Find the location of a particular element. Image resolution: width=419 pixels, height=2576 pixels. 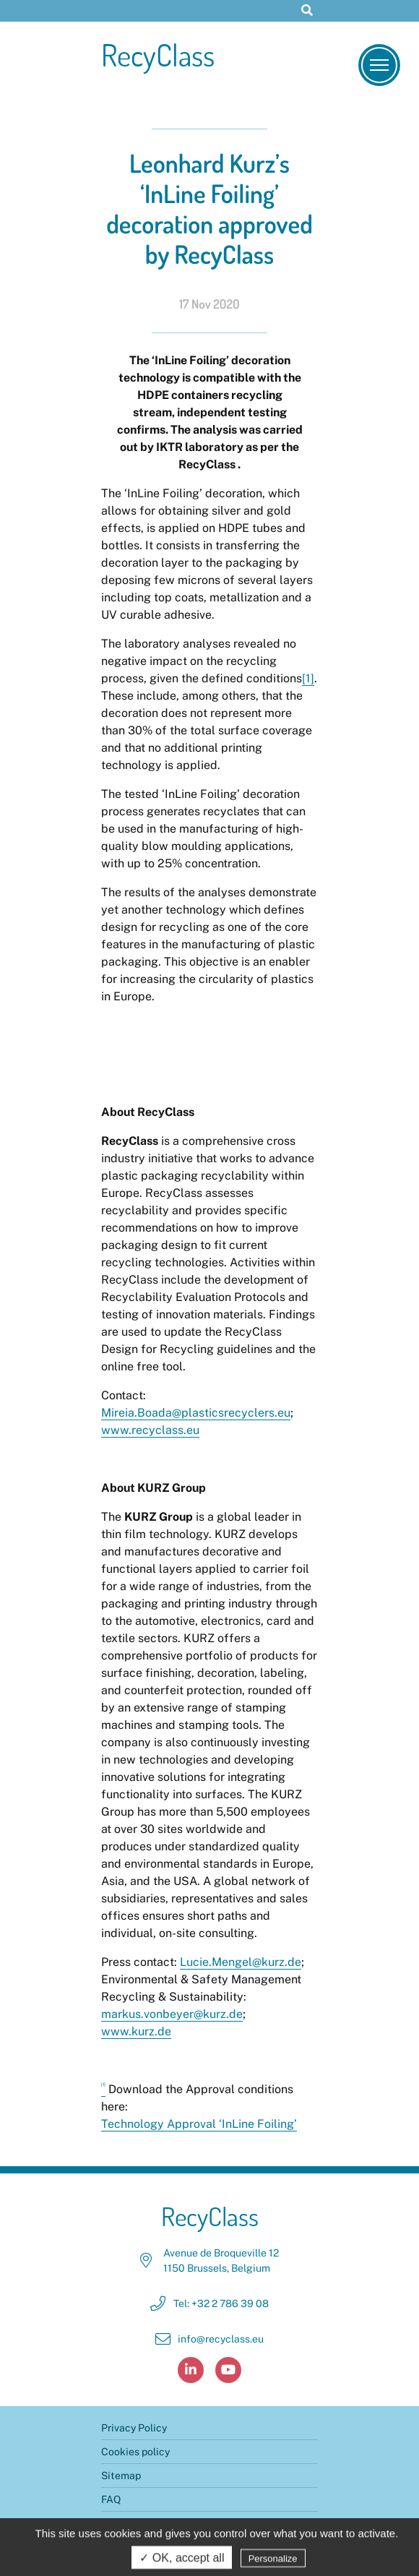

Personalize is located at coordinates (273, 2560).